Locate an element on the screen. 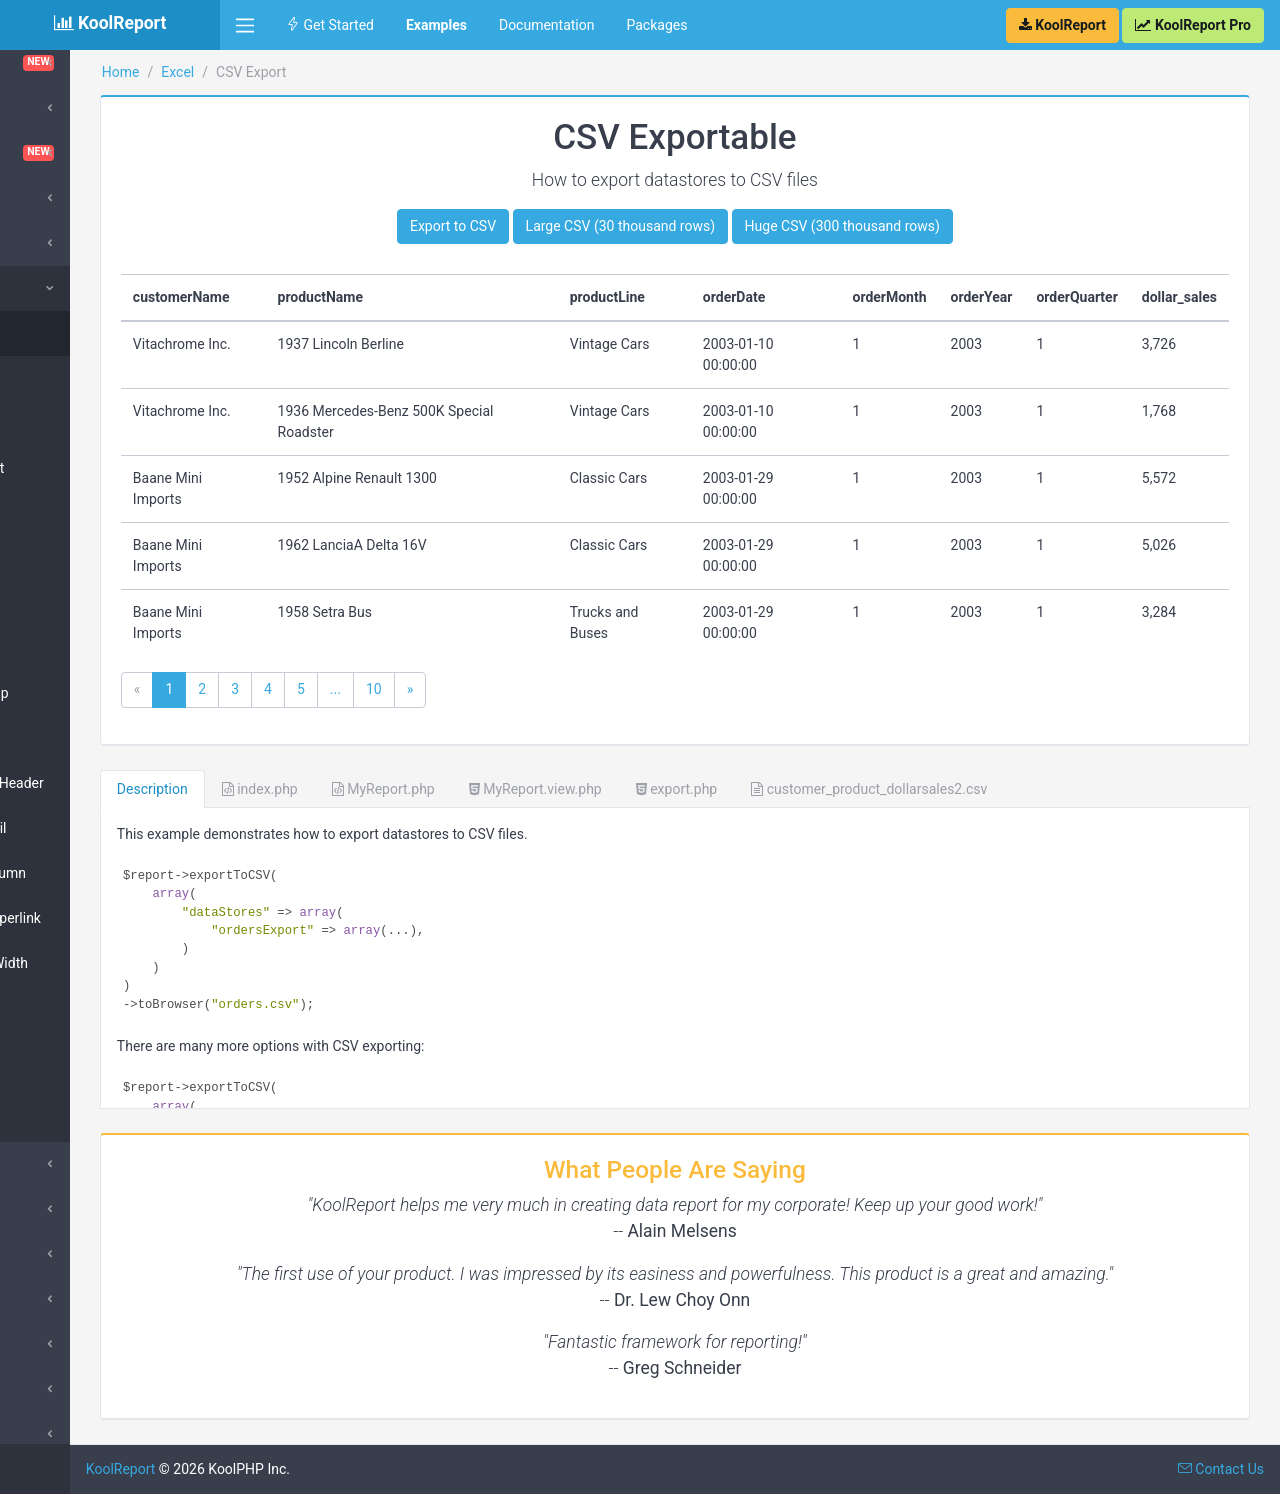 This screenshot has width=1280, height=1494. PivotTable is located at coordinates (71, 558).